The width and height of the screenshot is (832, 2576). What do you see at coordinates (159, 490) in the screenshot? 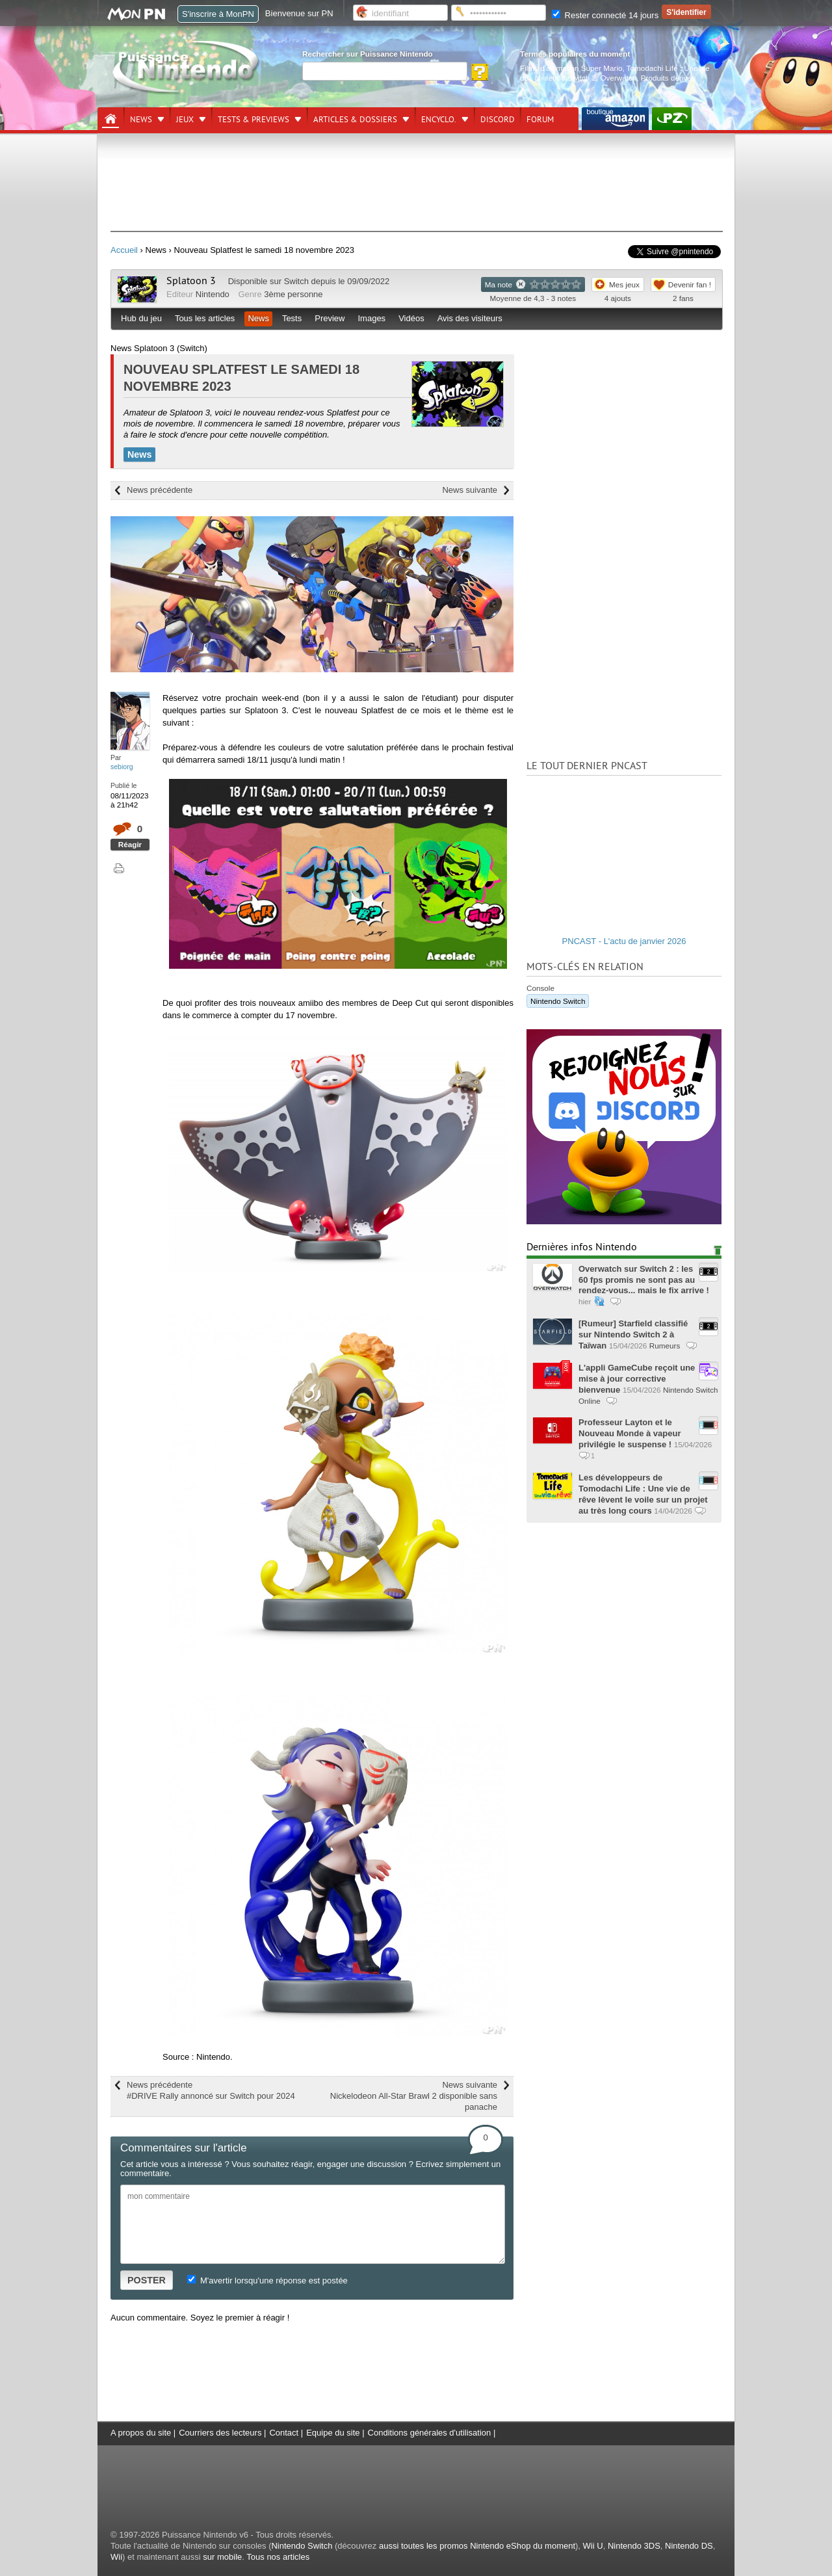
I see `News précédente` at bounding box center [159, 490].